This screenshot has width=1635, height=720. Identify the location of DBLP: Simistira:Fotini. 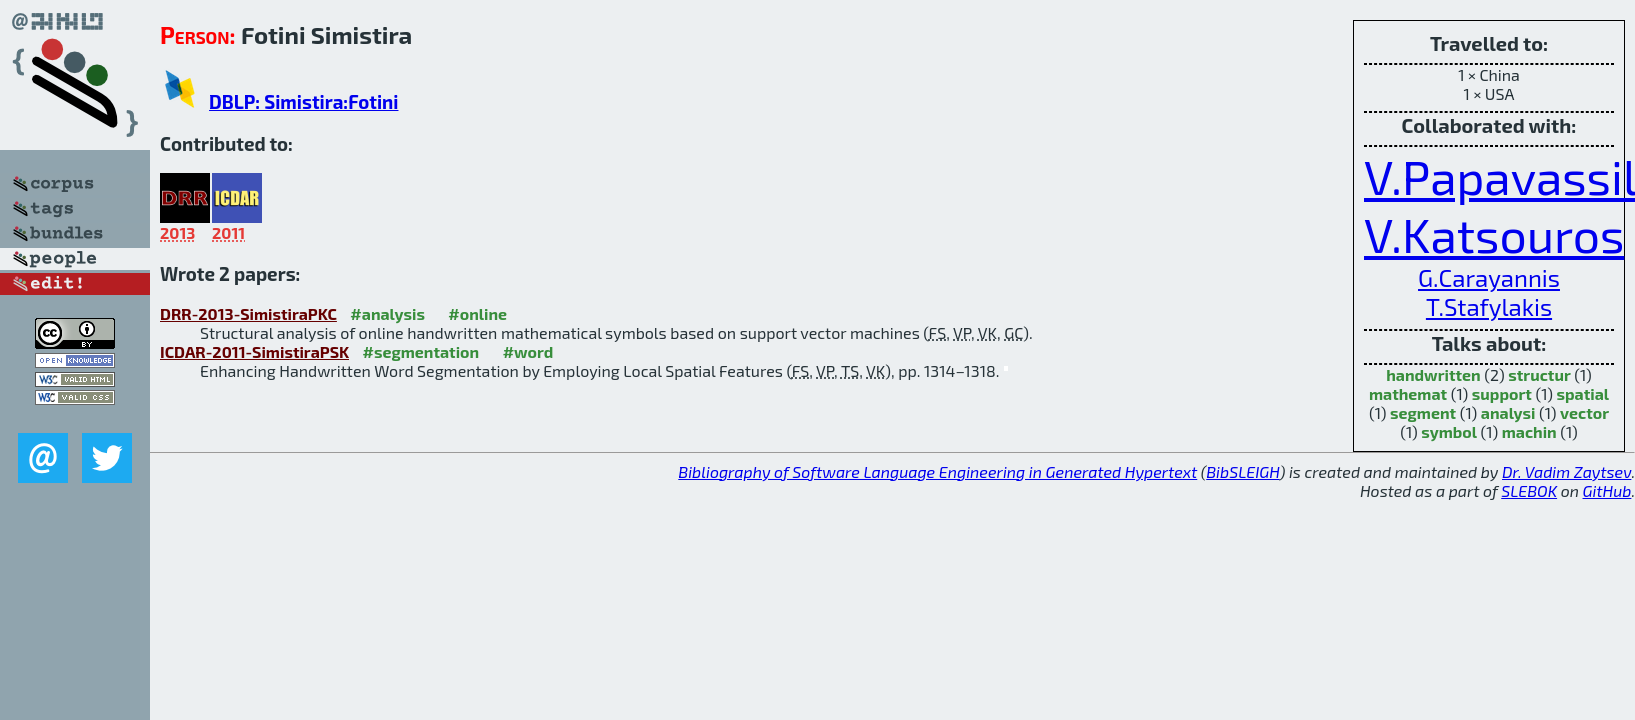
(303, 101).